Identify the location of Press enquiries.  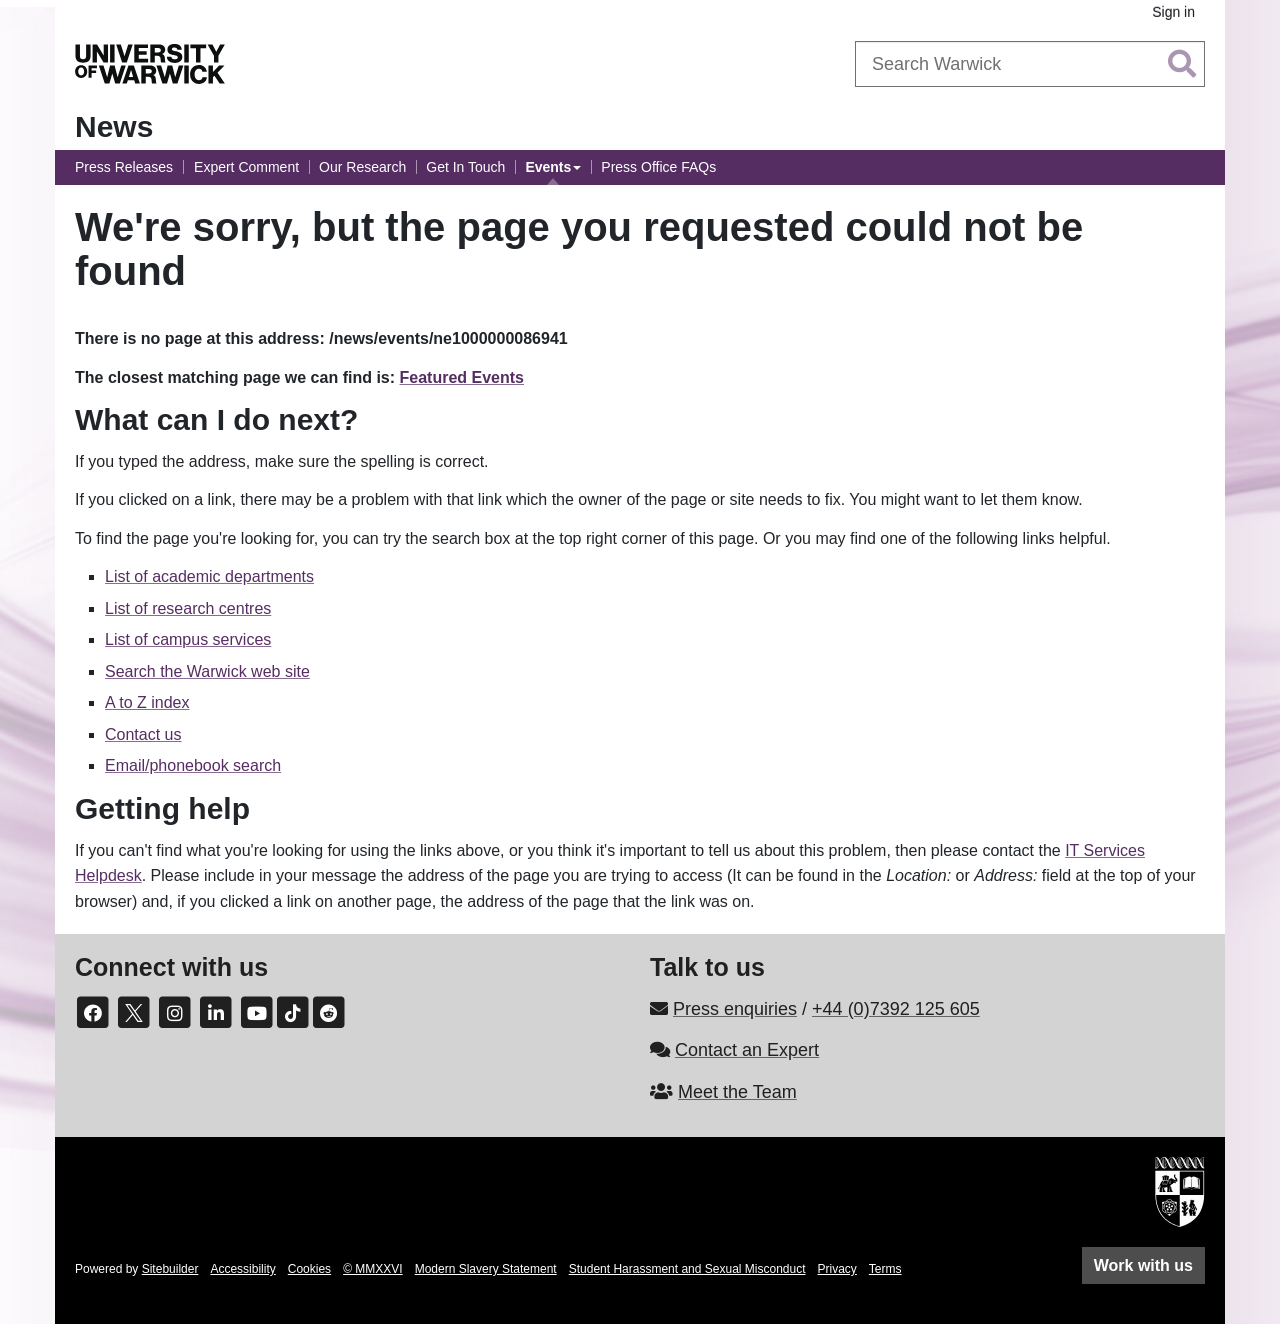
(735, 1009).